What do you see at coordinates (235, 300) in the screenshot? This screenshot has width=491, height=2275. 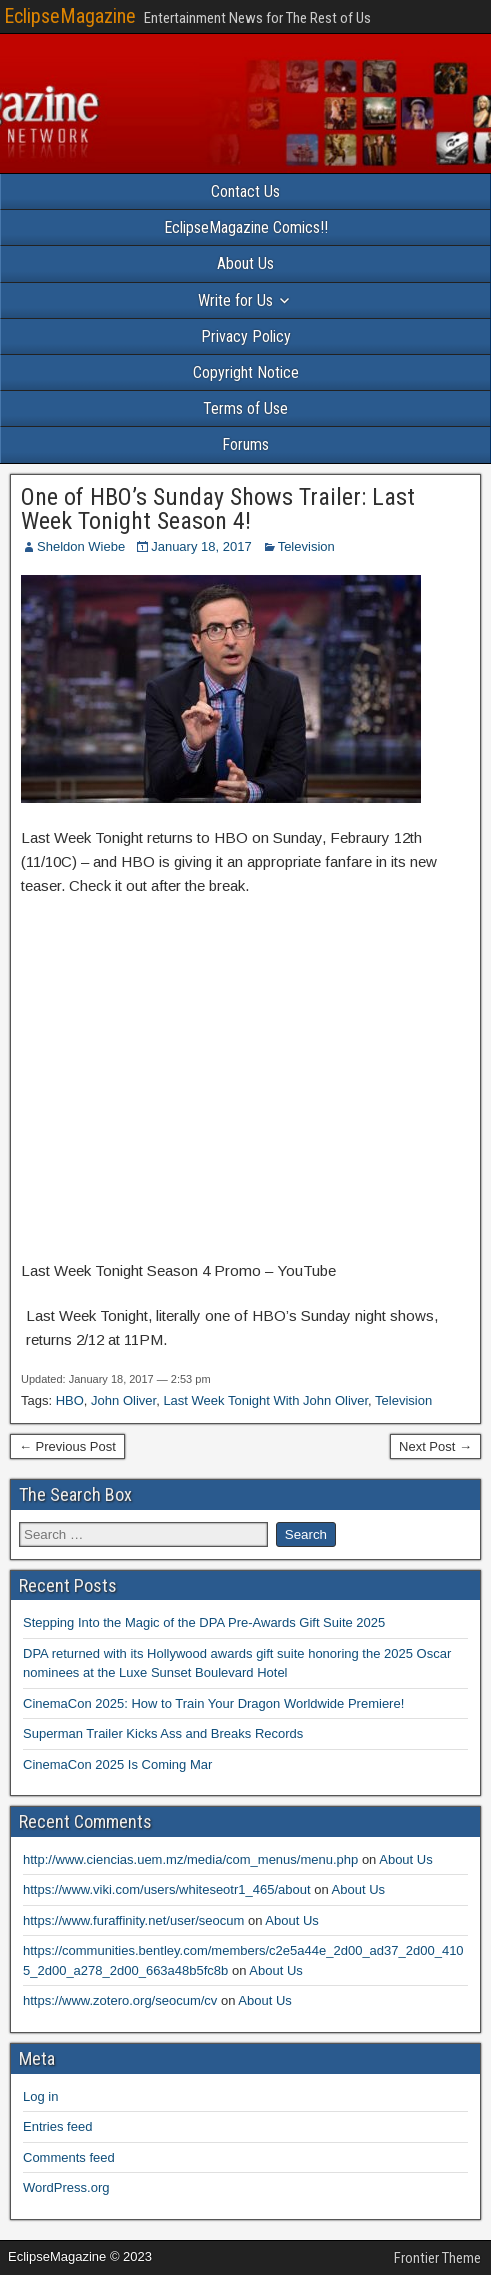 I see `Write for Us` at bounding box center [235, 300].